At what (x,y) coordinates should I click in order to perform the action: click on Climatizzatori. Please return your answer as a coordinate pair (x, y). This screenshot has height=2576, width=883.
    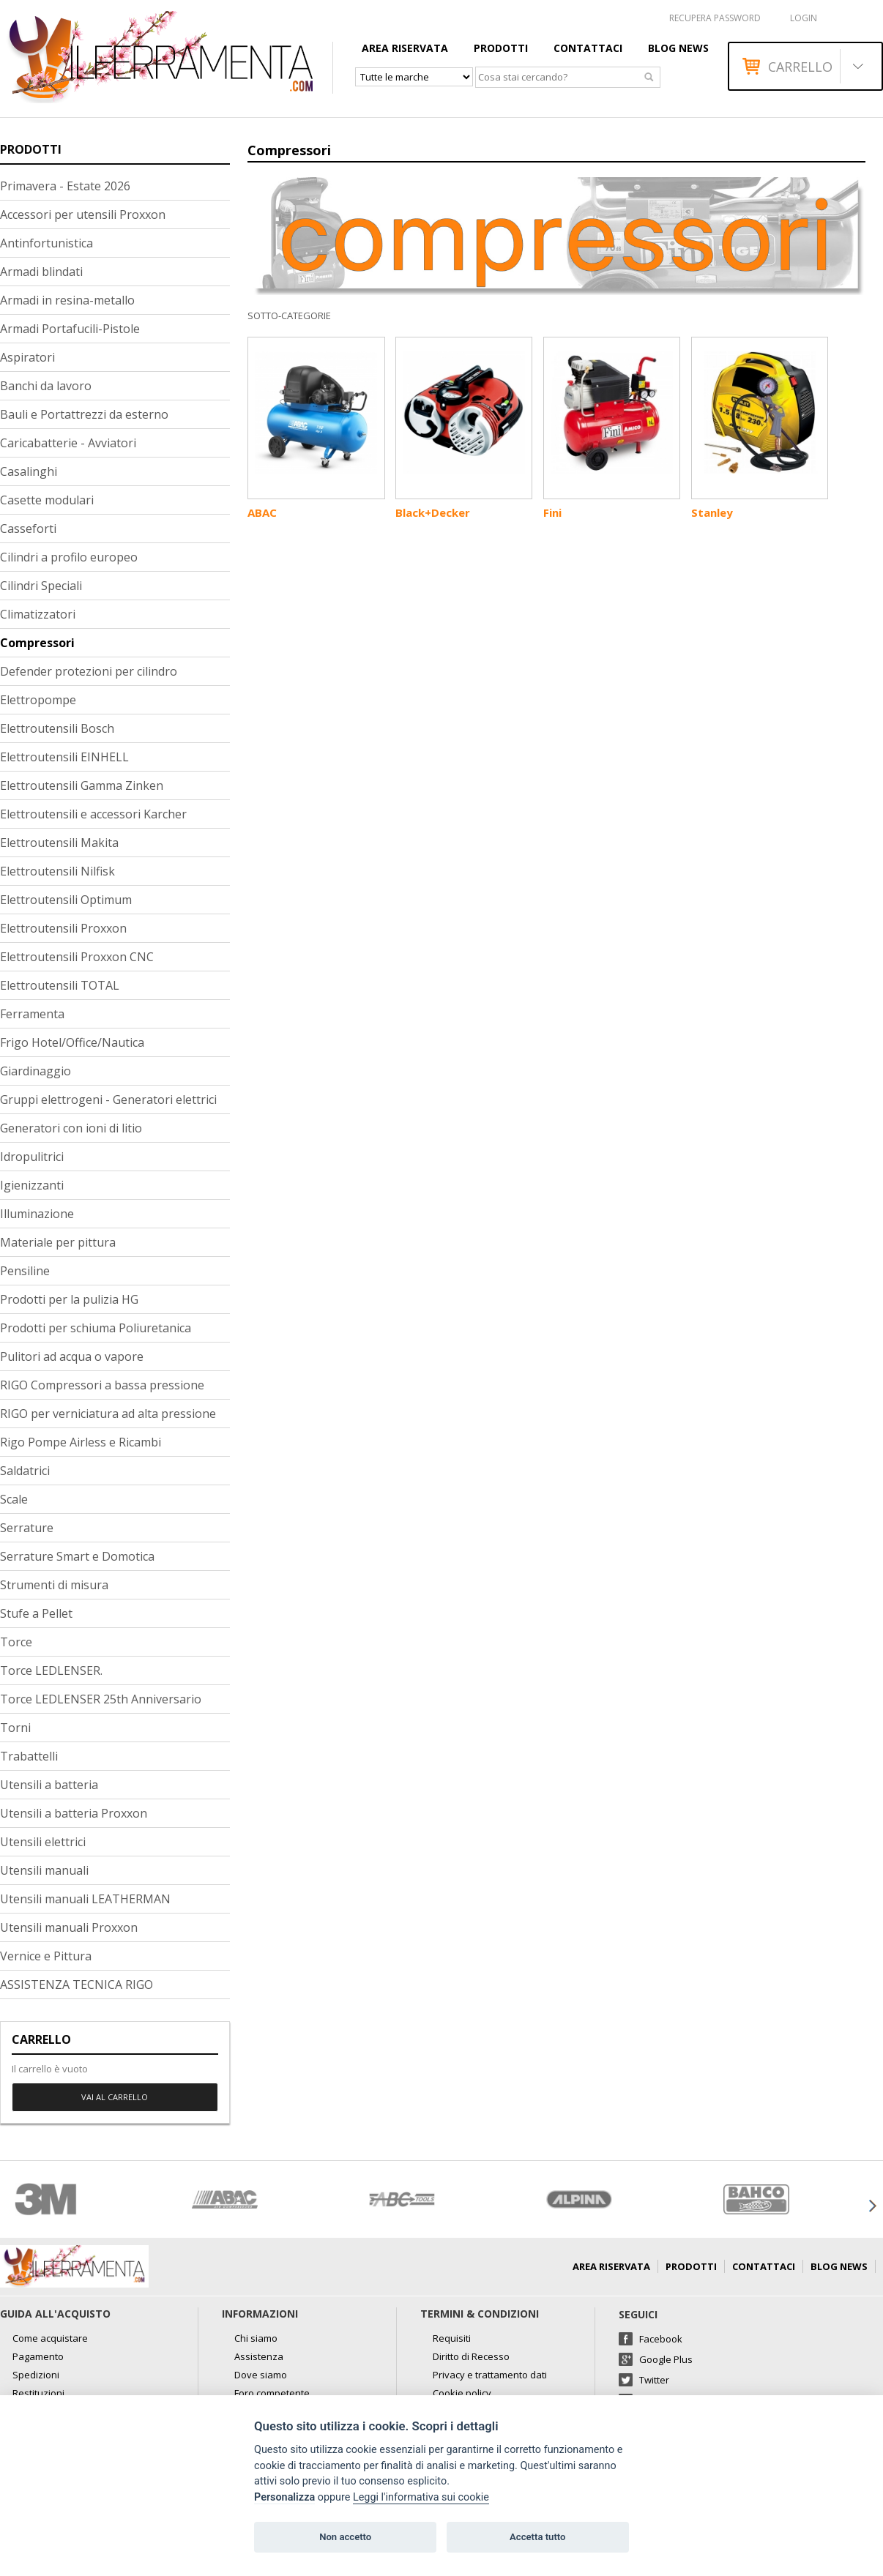
    Looking at the image, I should click on (37, 614).